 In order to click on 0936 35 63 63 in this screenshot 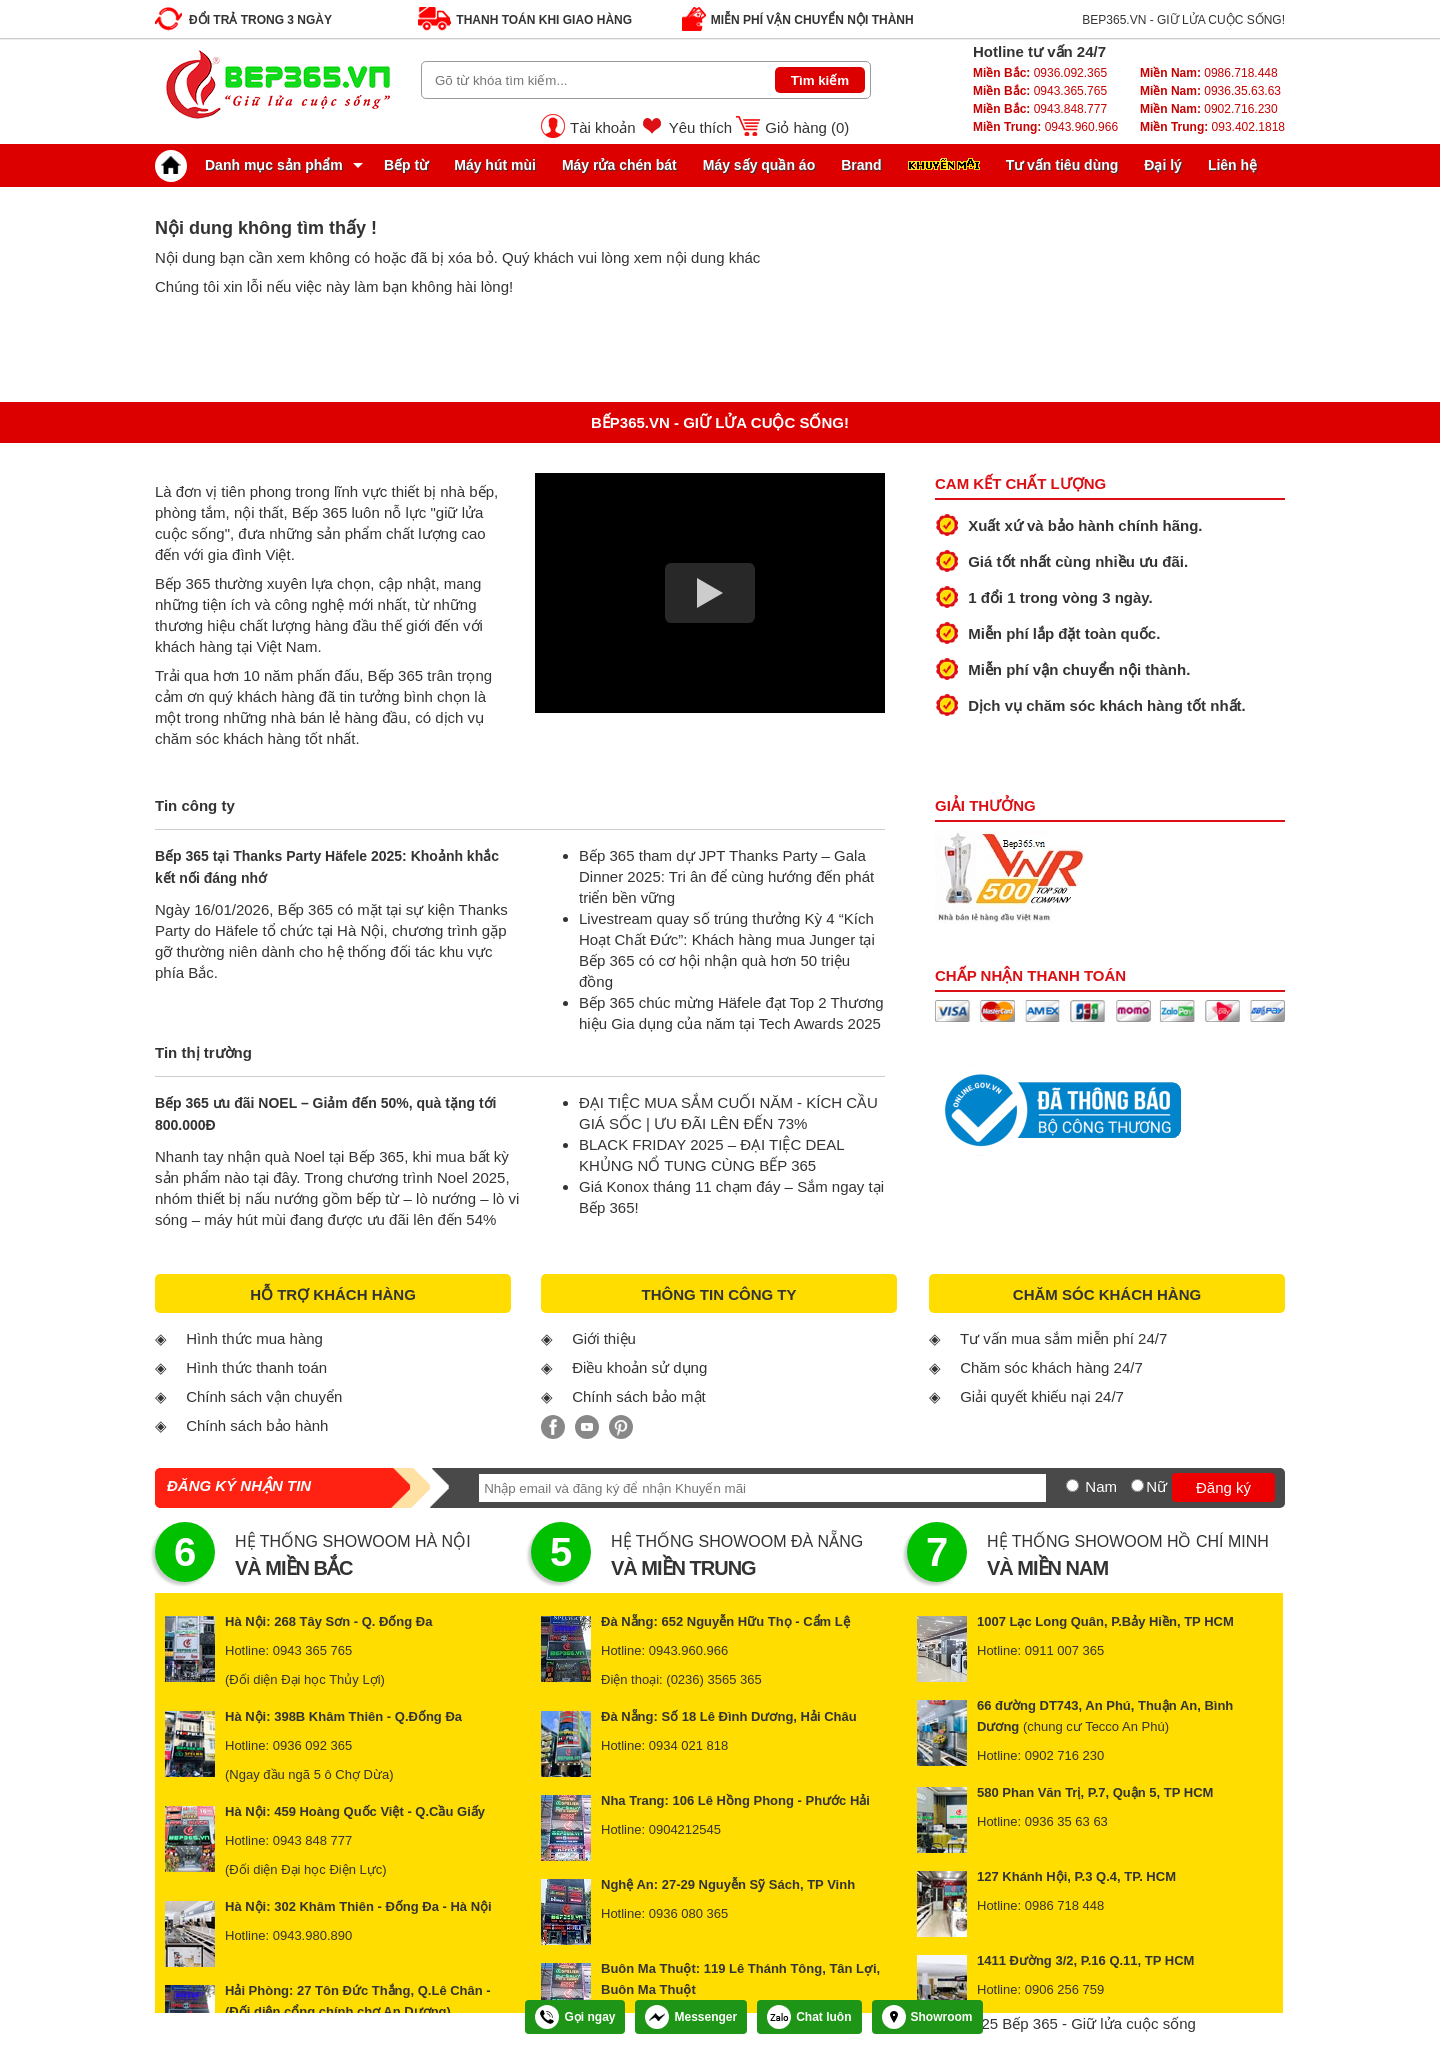, I will do `click(1066, 1821)`.